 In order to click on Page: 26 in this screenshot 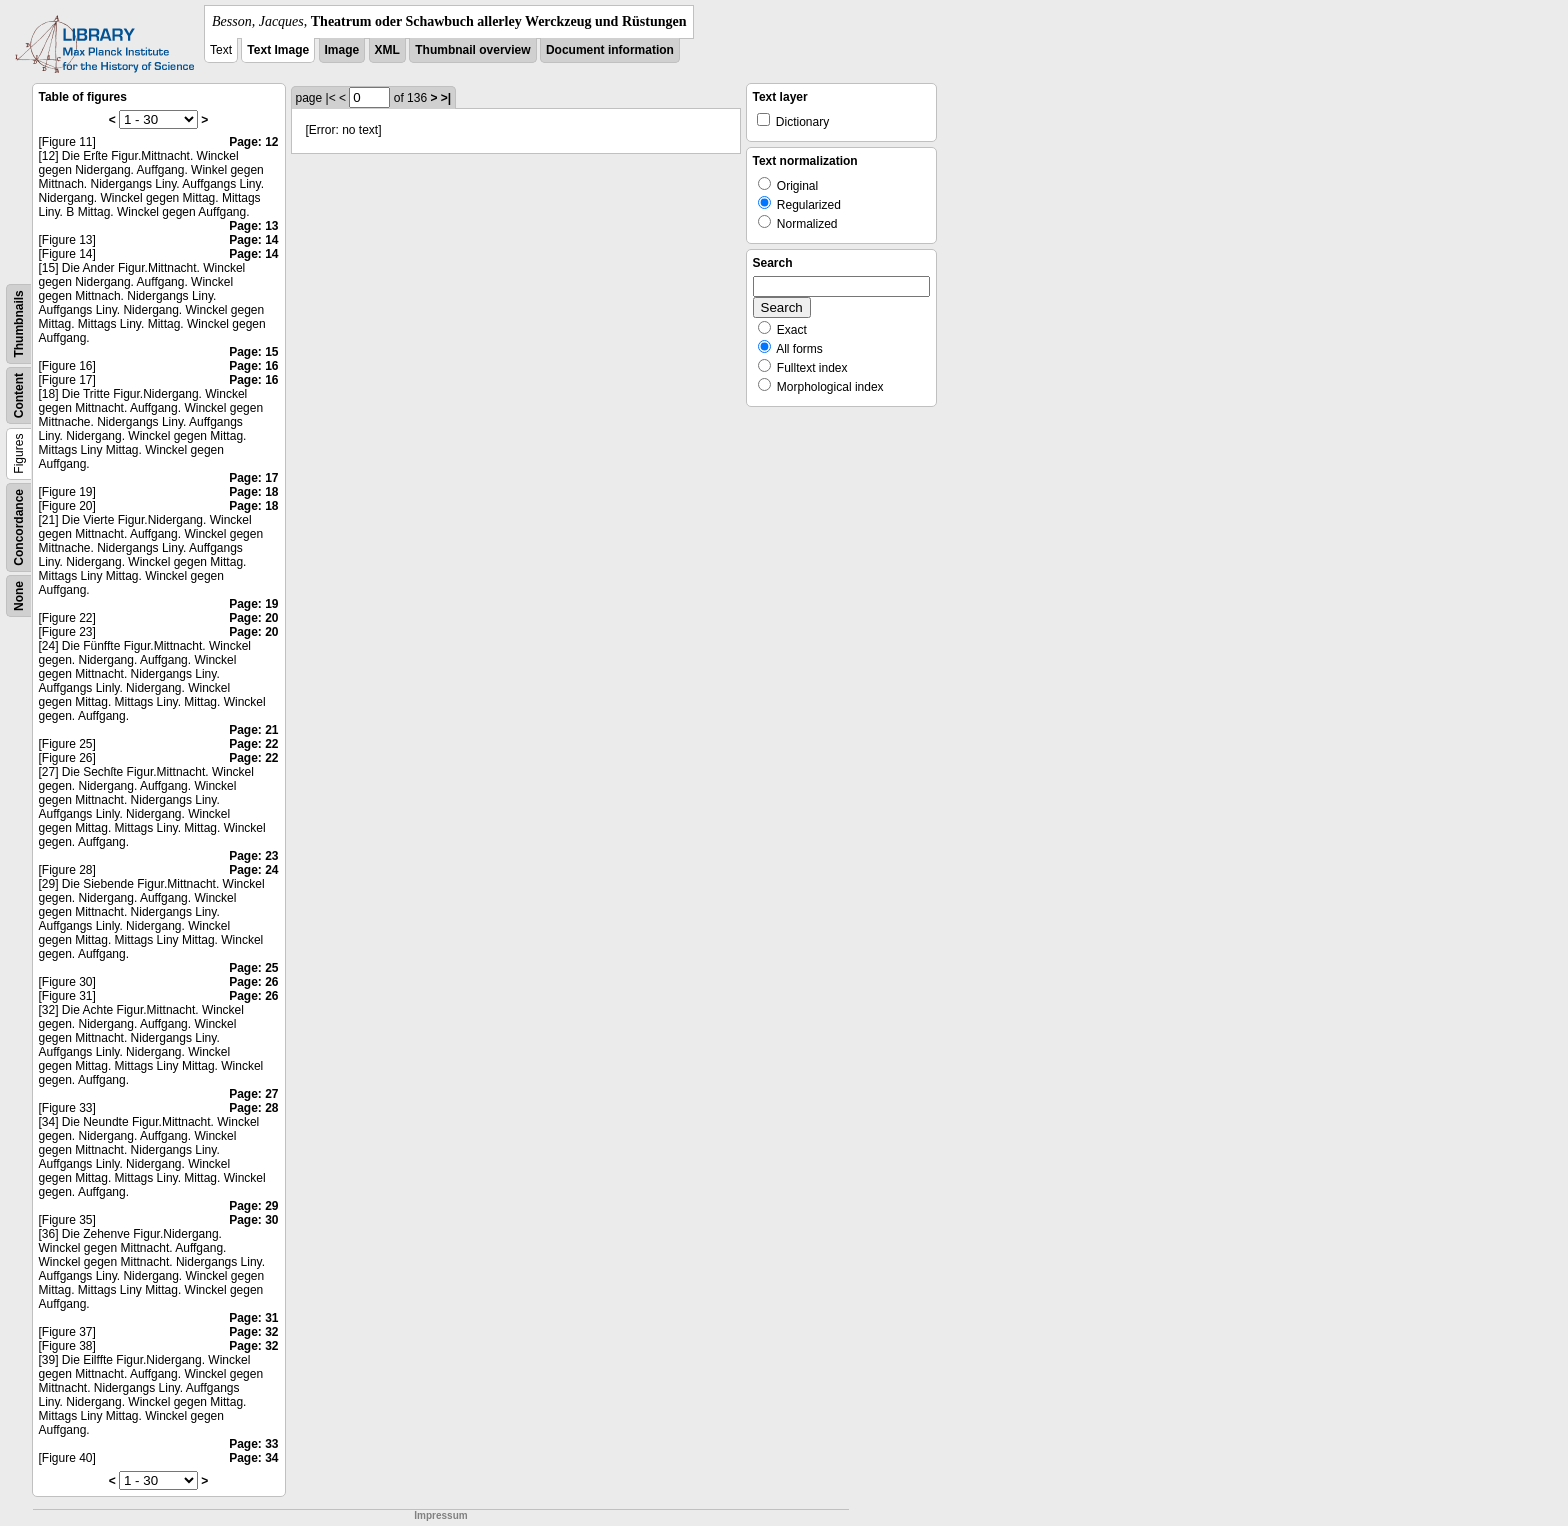, I will do `click(253, 982)`.